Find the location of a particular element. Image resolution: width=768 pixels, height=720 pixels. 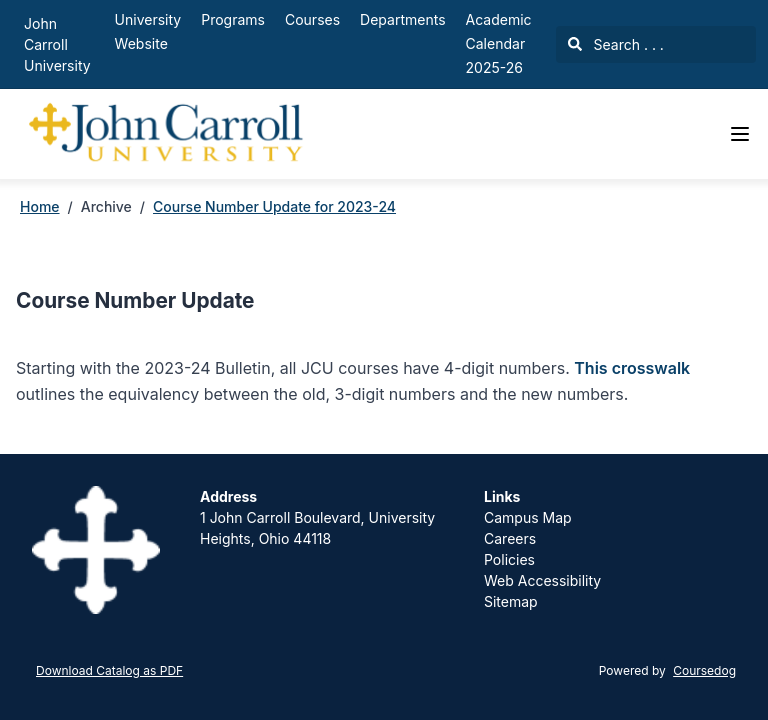

Careers is located at coordinates (510, 538).